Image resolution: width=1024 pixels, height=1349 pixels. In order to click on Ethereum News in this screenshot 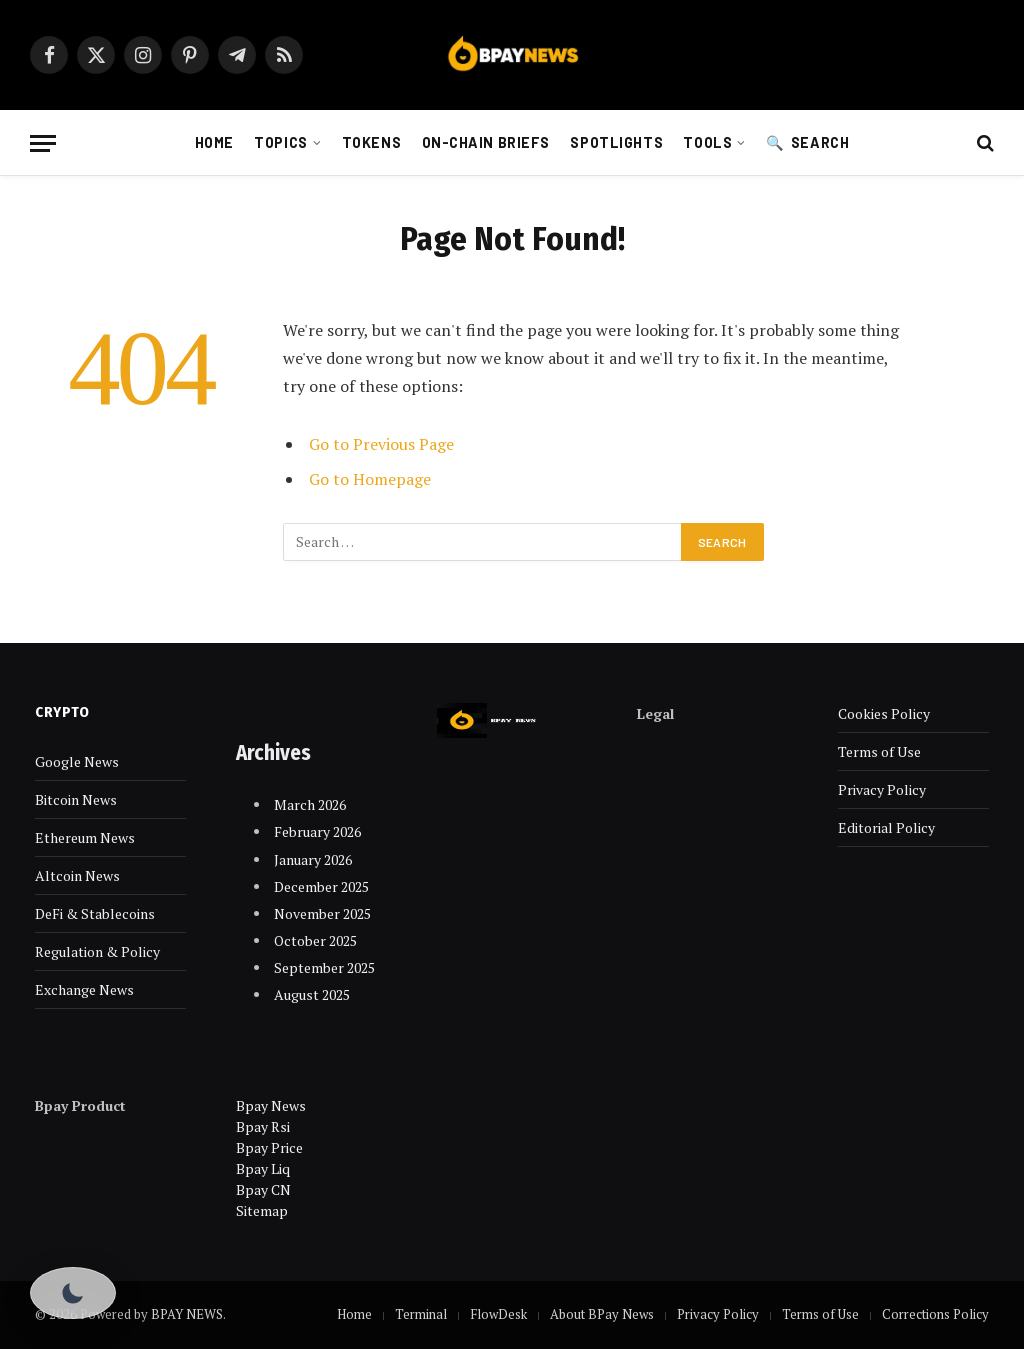, I will do `click(85, 837)`.